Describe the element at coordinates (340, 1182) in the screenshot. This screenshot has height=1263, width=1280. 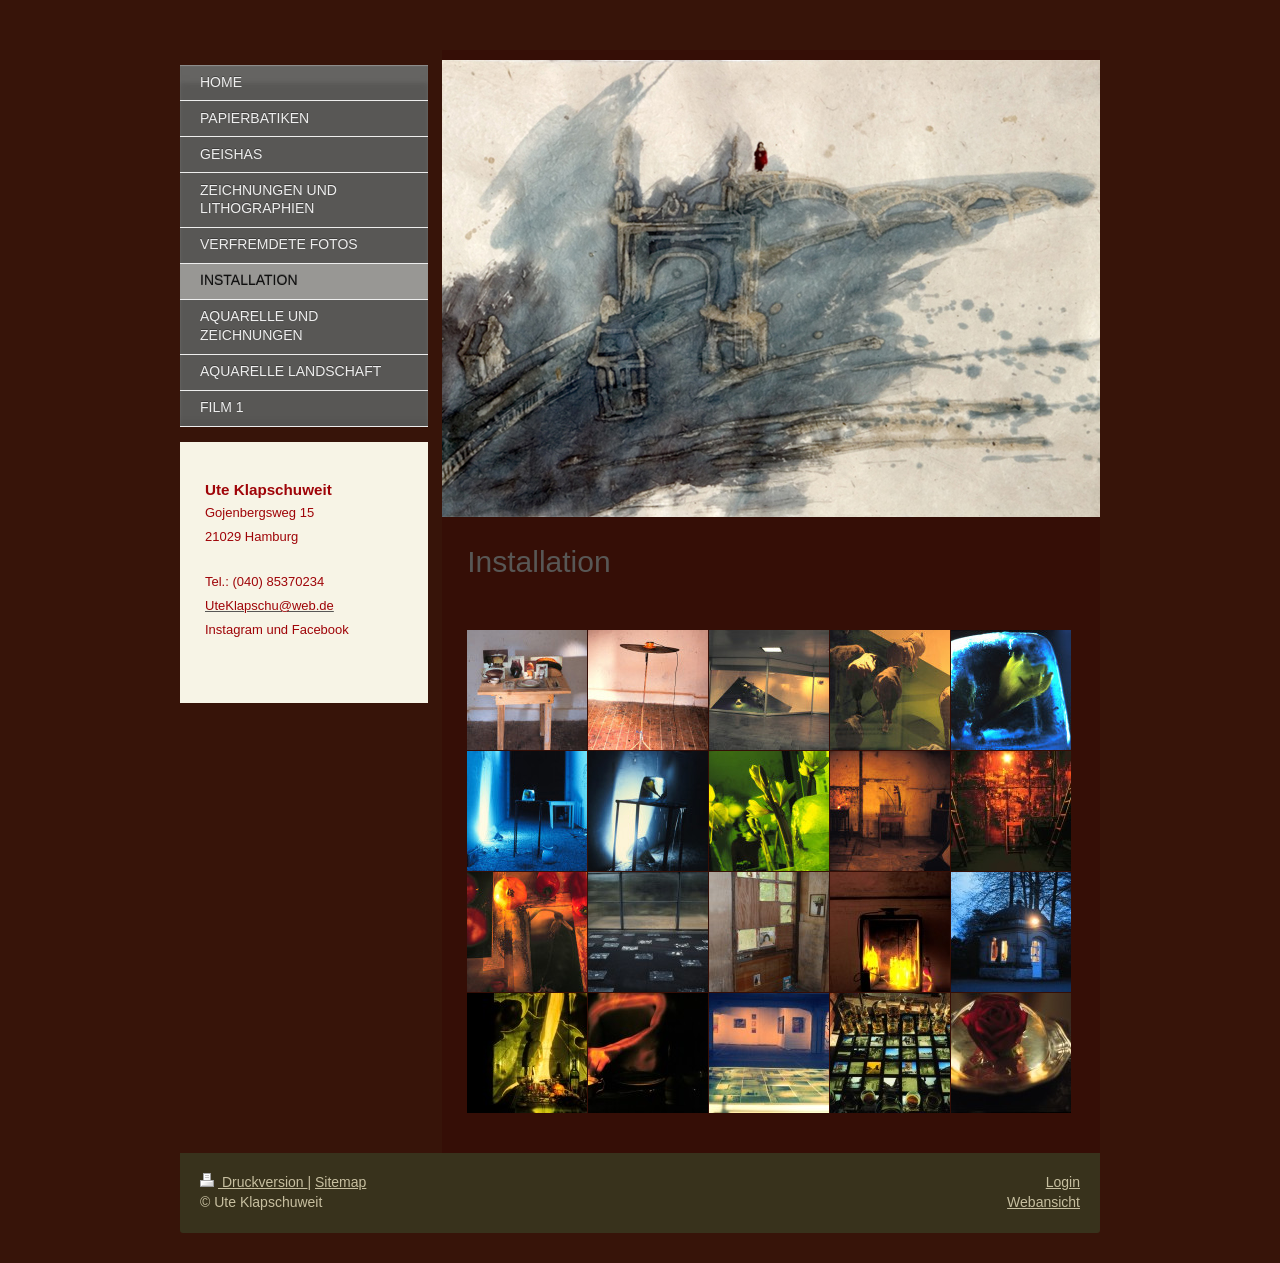
I see `Sitemap` at that location.